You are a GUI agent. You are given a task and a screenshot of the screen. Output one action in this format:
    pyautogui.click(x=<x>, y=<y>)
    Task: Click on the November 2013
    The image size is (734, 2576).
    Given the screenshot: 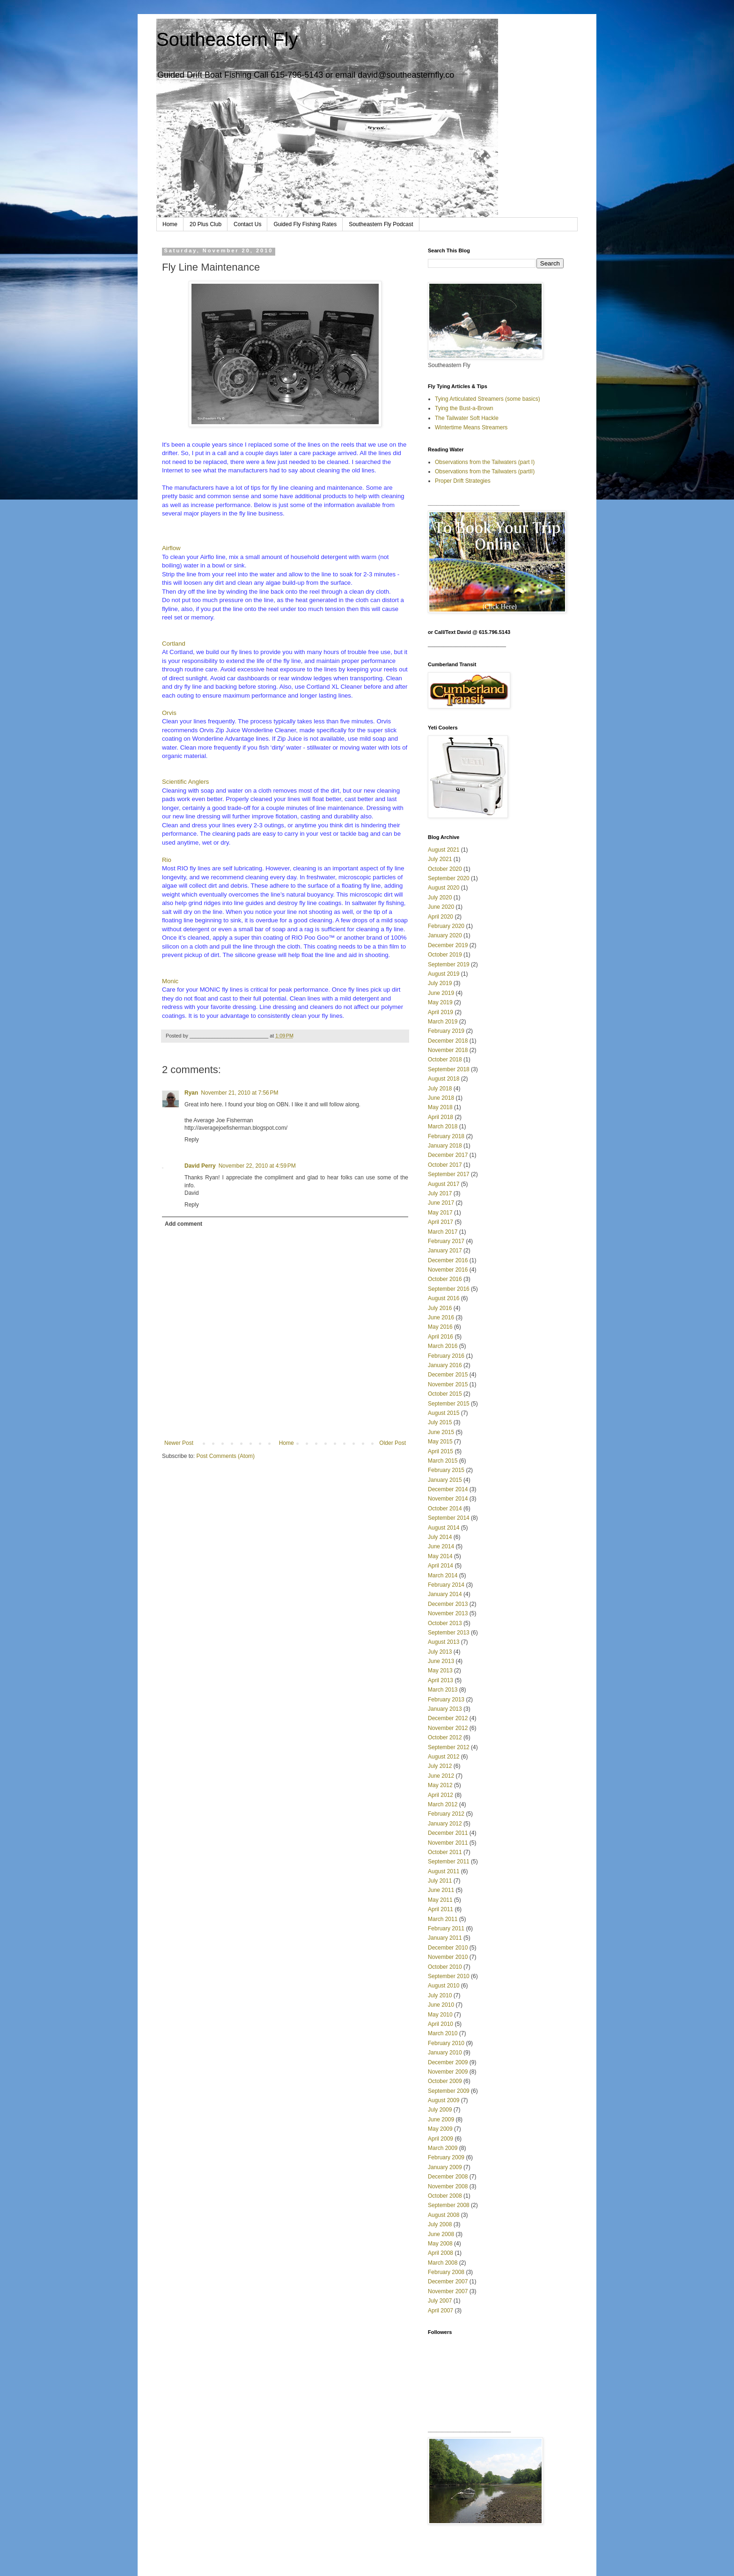 What is the action you would take?
    pyautogui.click(x=448, y=1613)
    